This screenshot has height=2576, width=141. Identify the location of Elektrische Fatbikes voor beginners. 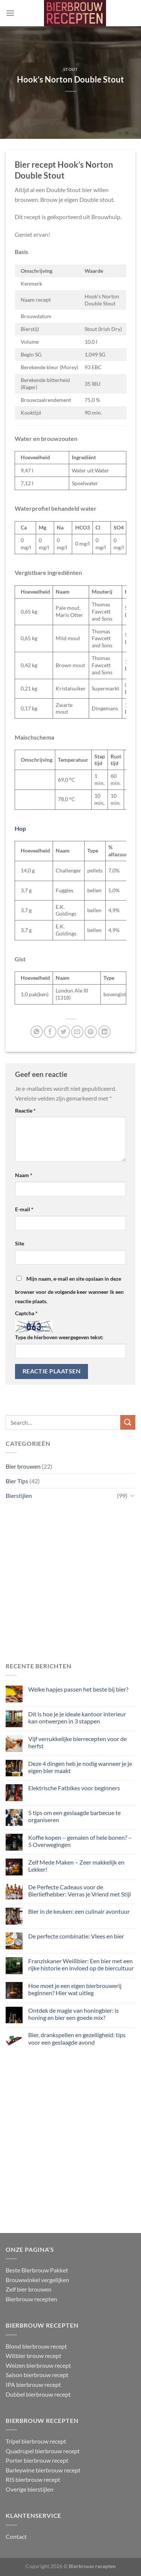
(74, 1787).